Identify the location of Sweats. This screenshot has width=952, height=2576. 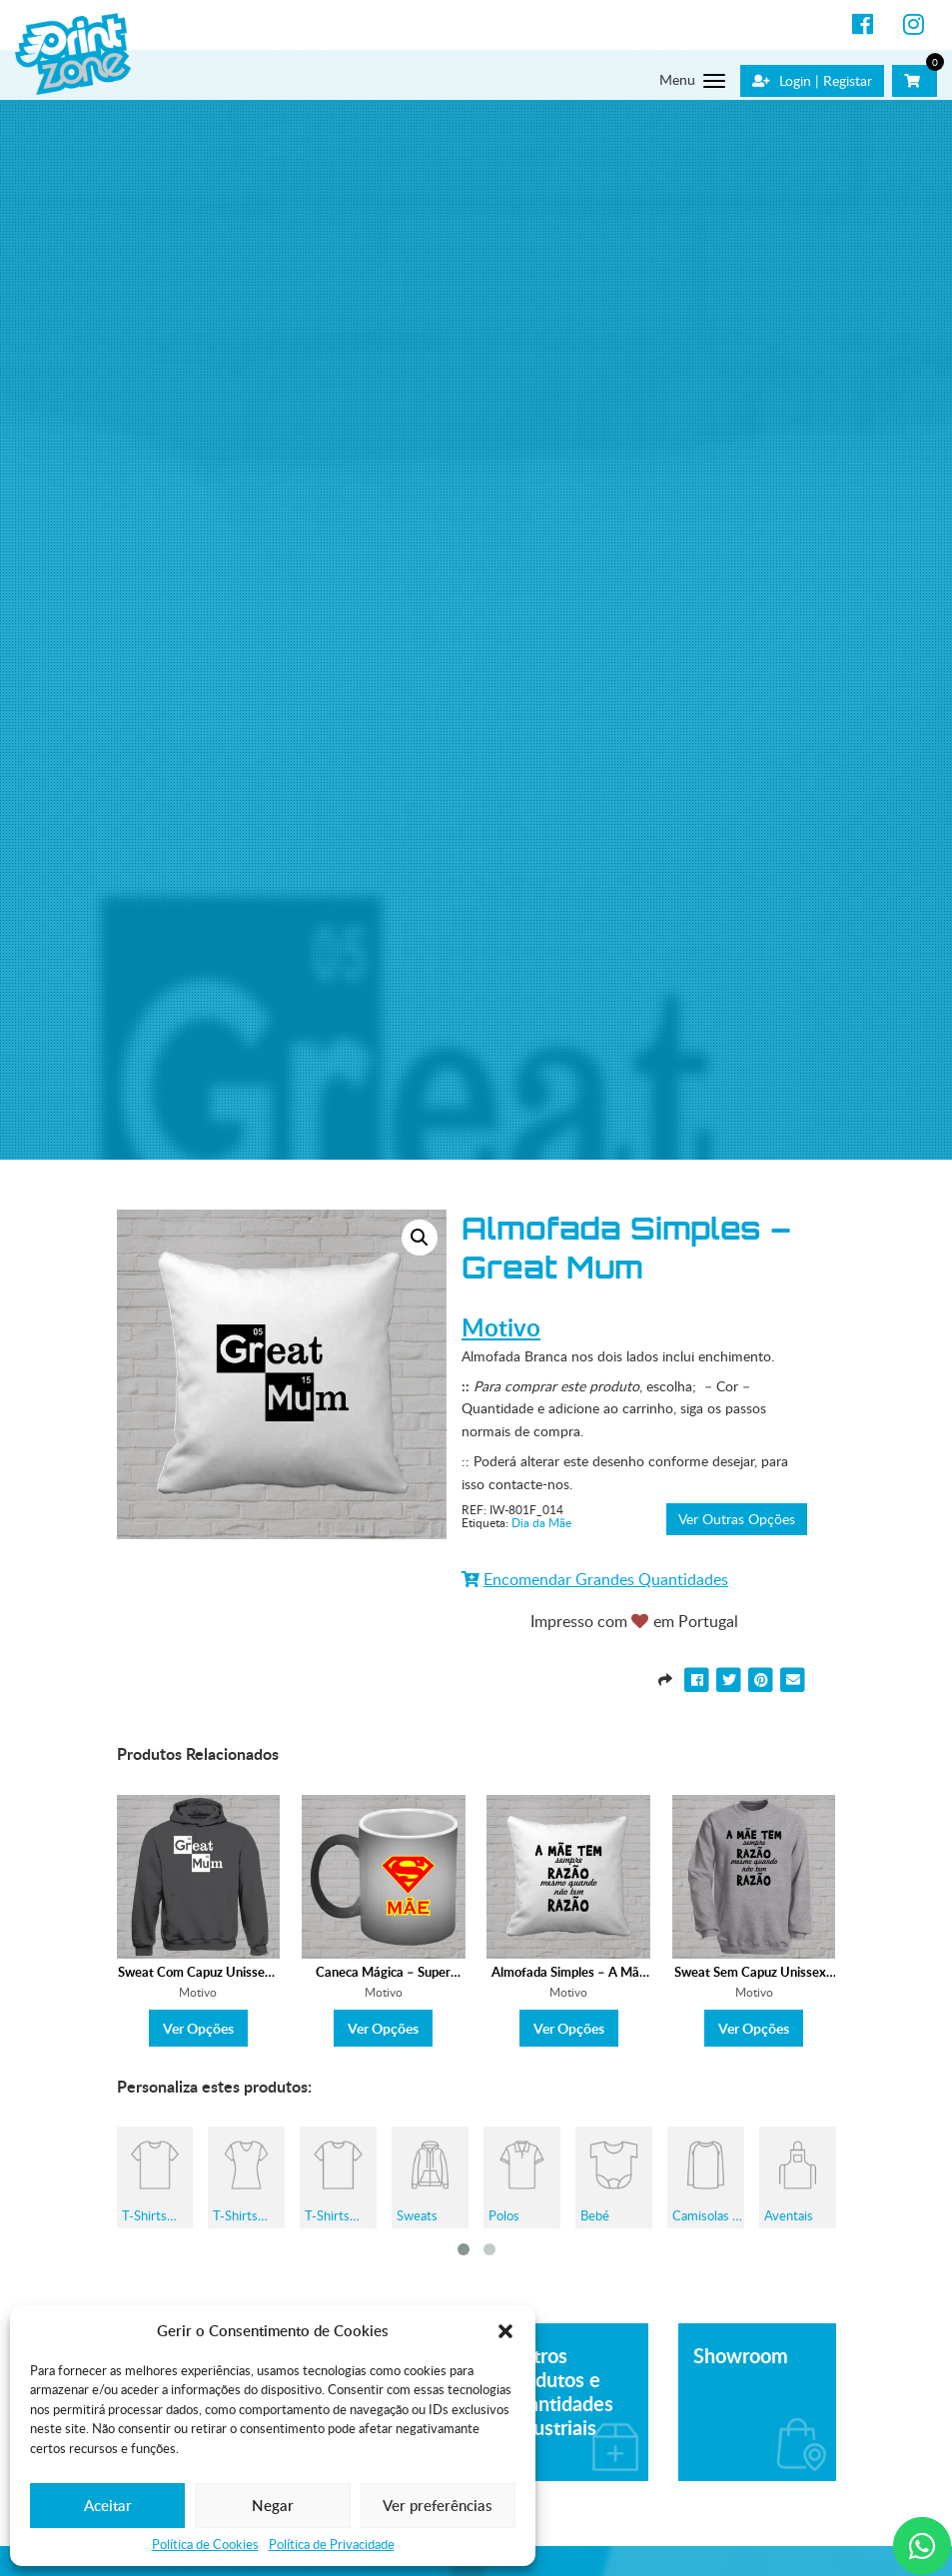
(417, 2215).